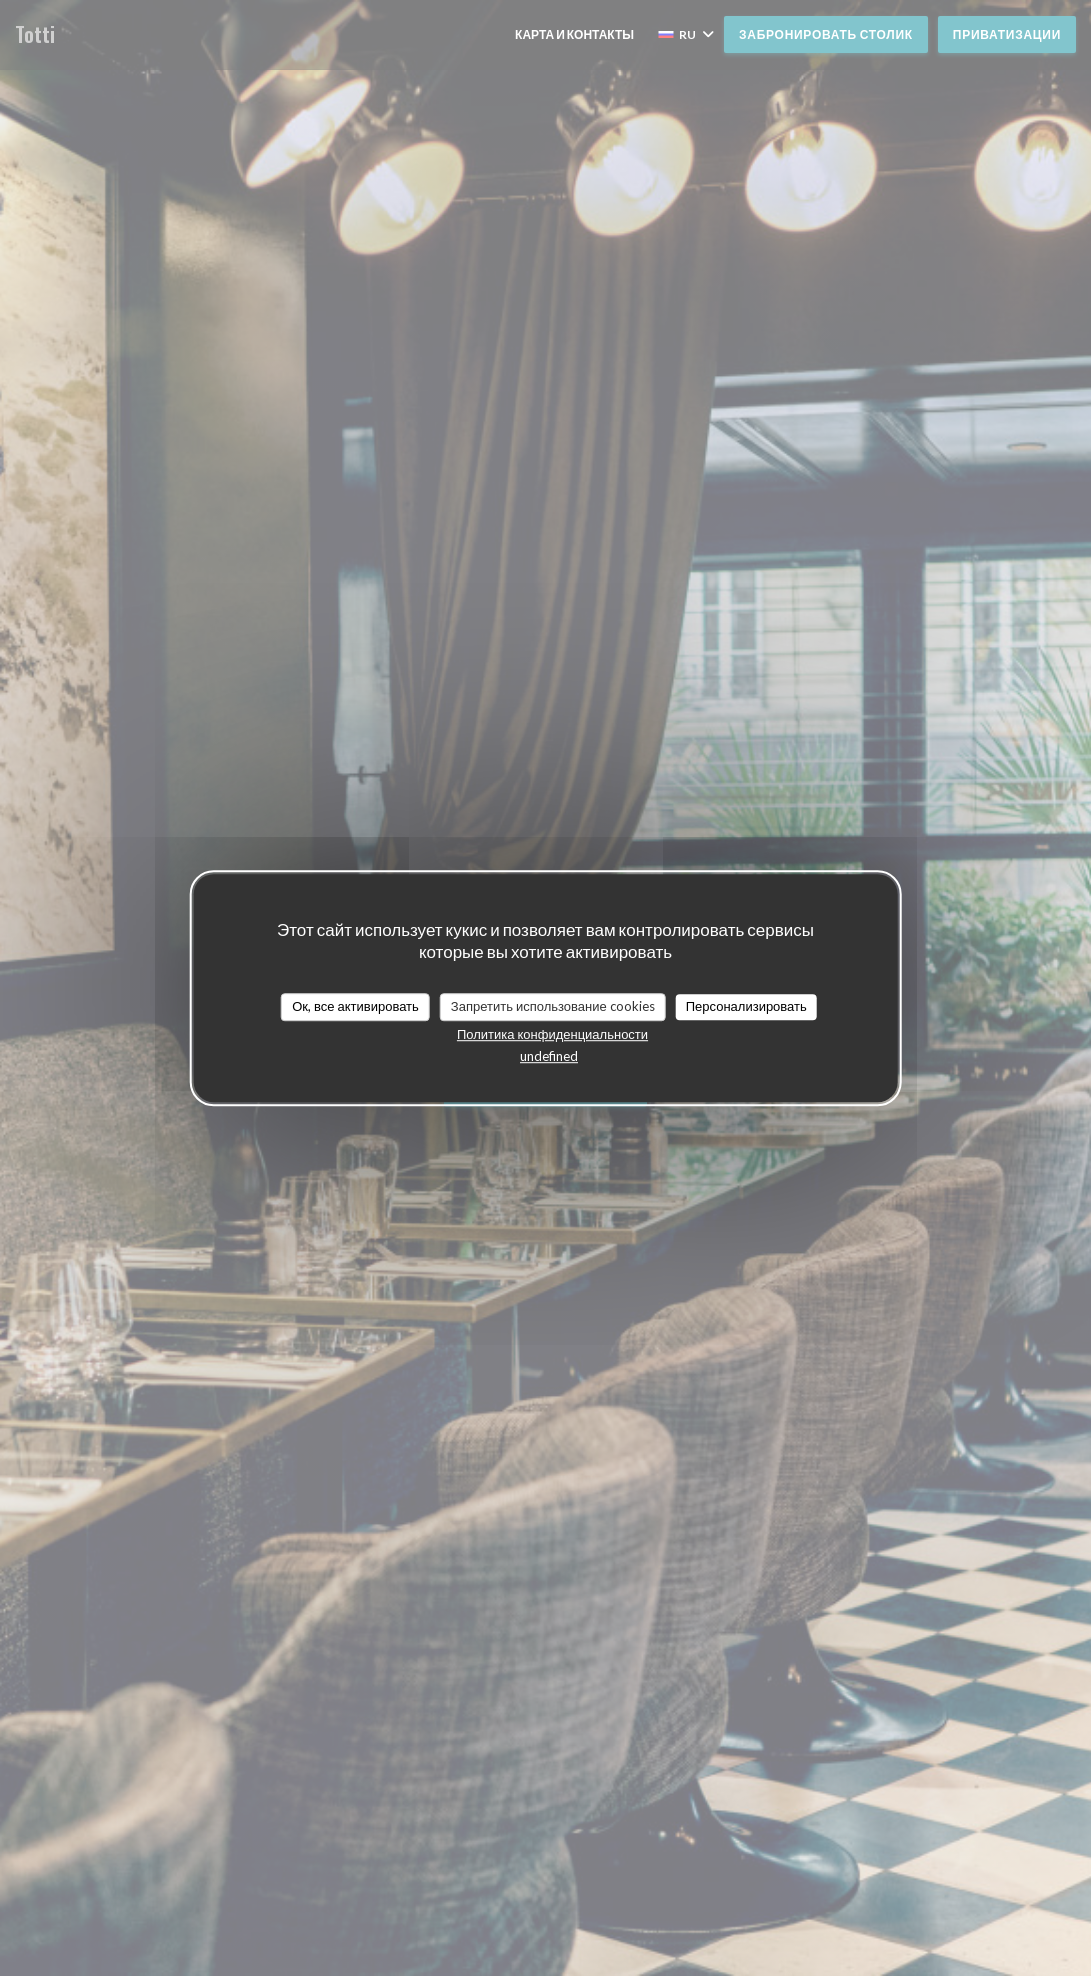 This screenshot has height=1976, width=1091. I want to click on Персонализировать [Персонализировать (модальное окно)], so click(746, 1006).